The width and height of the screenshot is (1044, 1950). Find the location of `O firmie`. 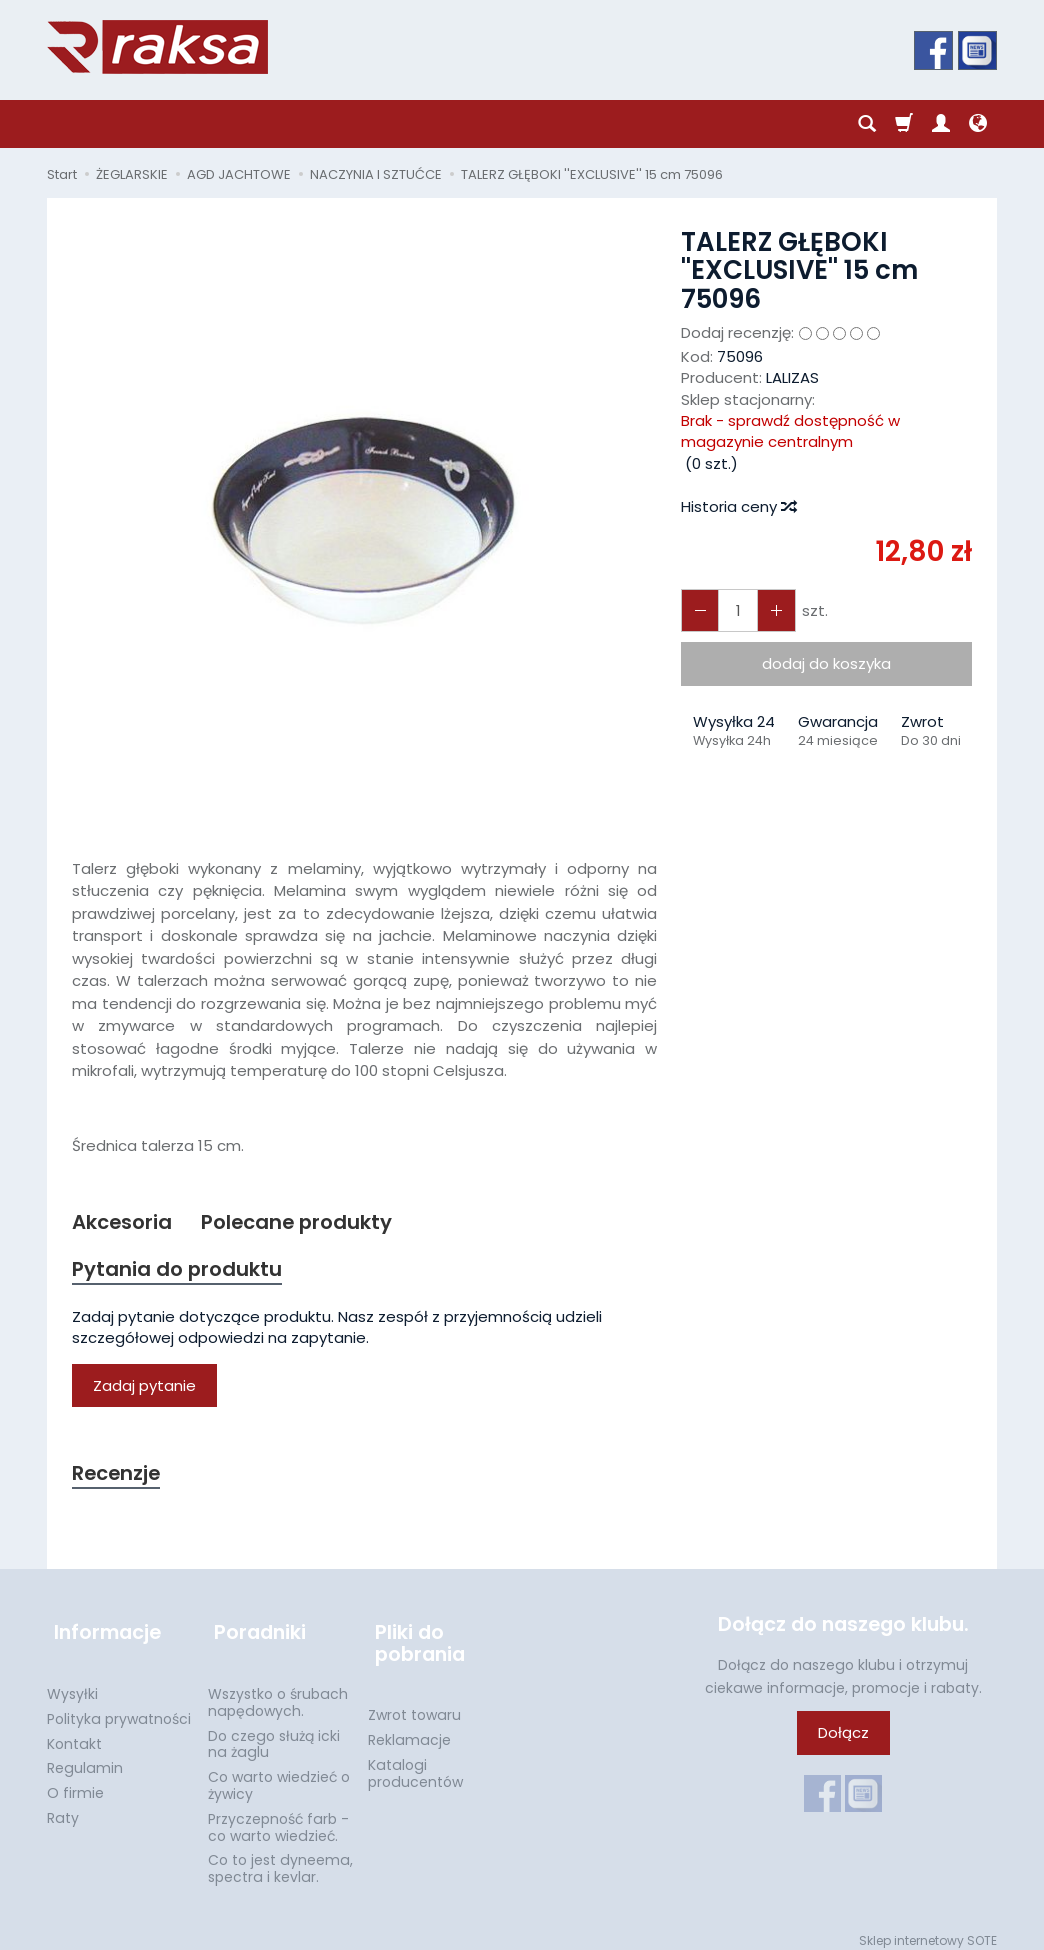

O firmie is located at coordinates (75, 1782).